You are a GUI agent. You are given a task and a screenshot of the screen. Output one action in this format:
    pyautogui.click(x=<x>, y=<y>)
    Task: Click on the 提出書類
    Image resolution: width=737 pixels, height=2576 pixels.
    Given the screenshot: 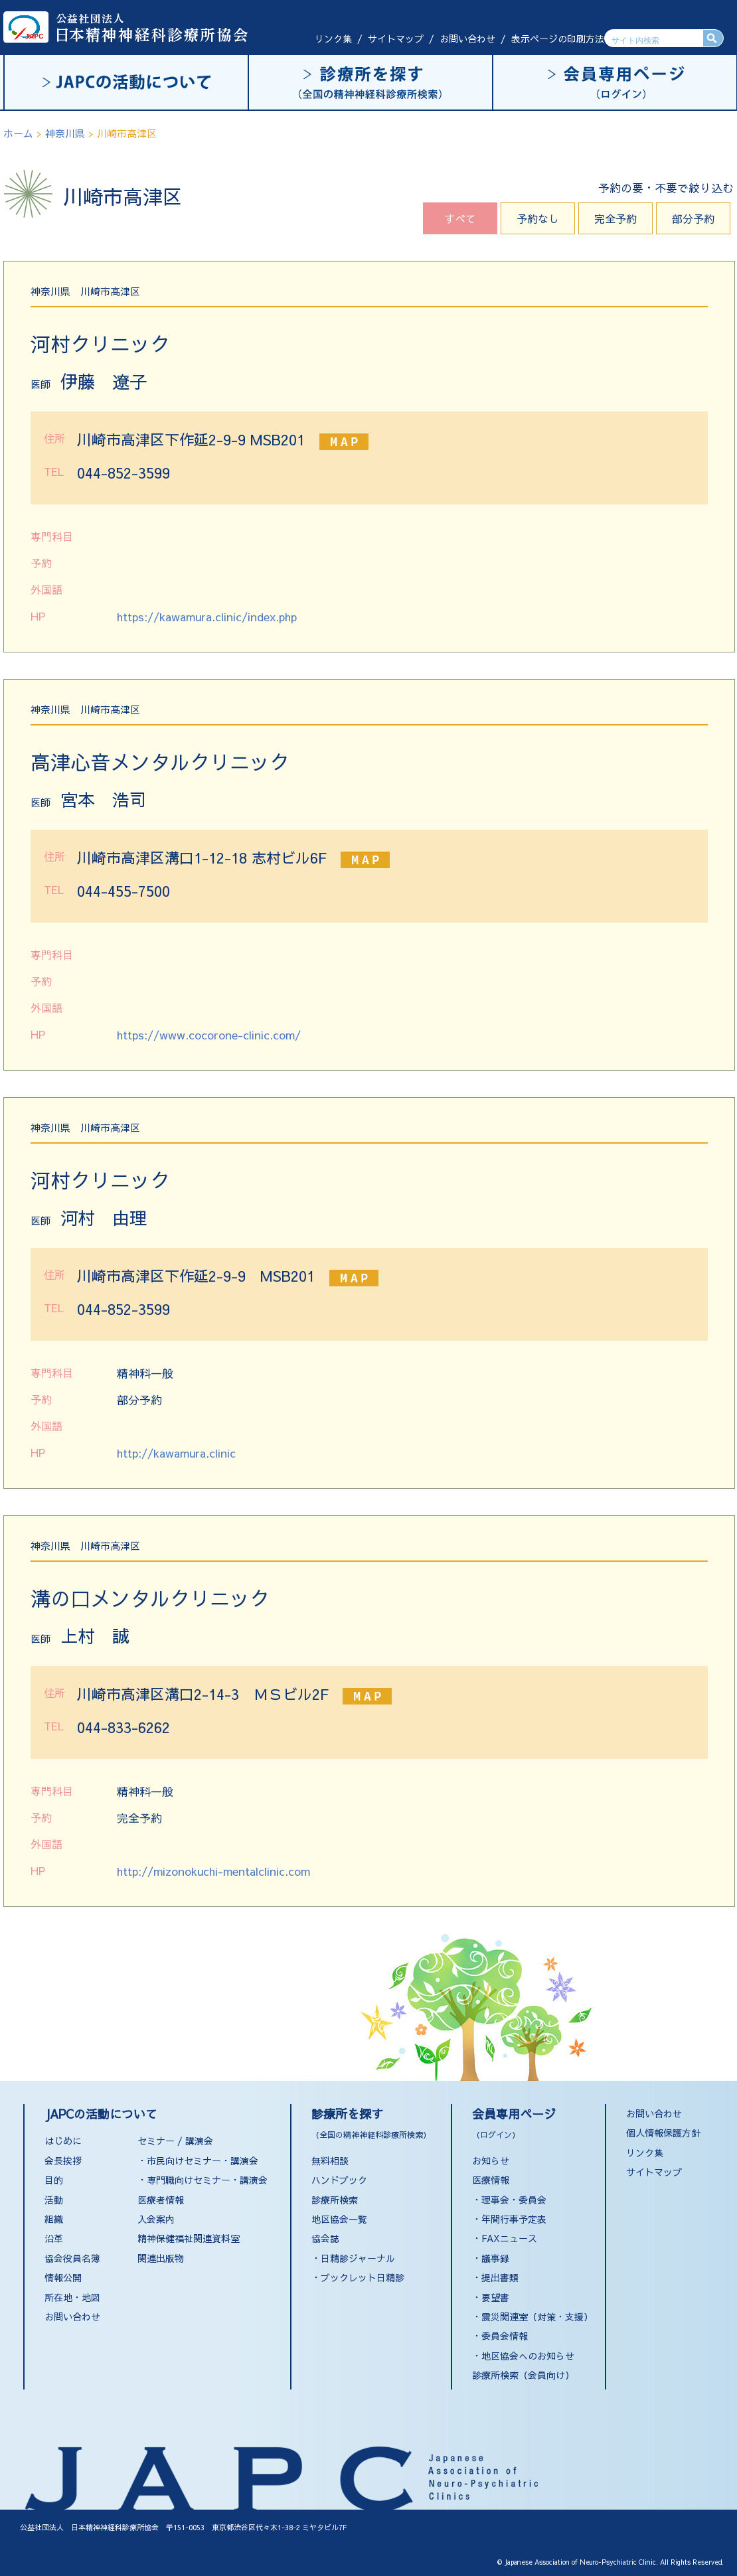 What is the action you would take?
    pyautogui.click(x=500, y=2277)
    